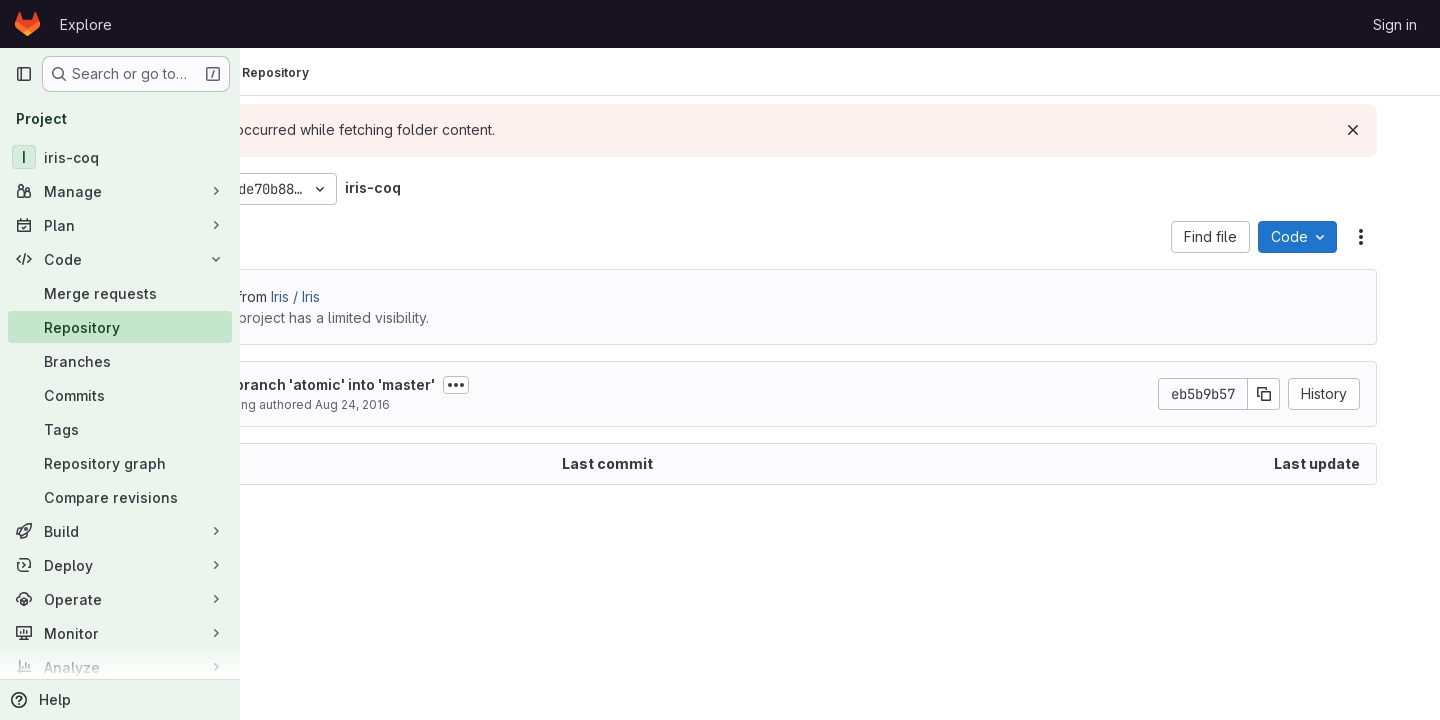  I want to click on [Homepage], so click(27, 24).